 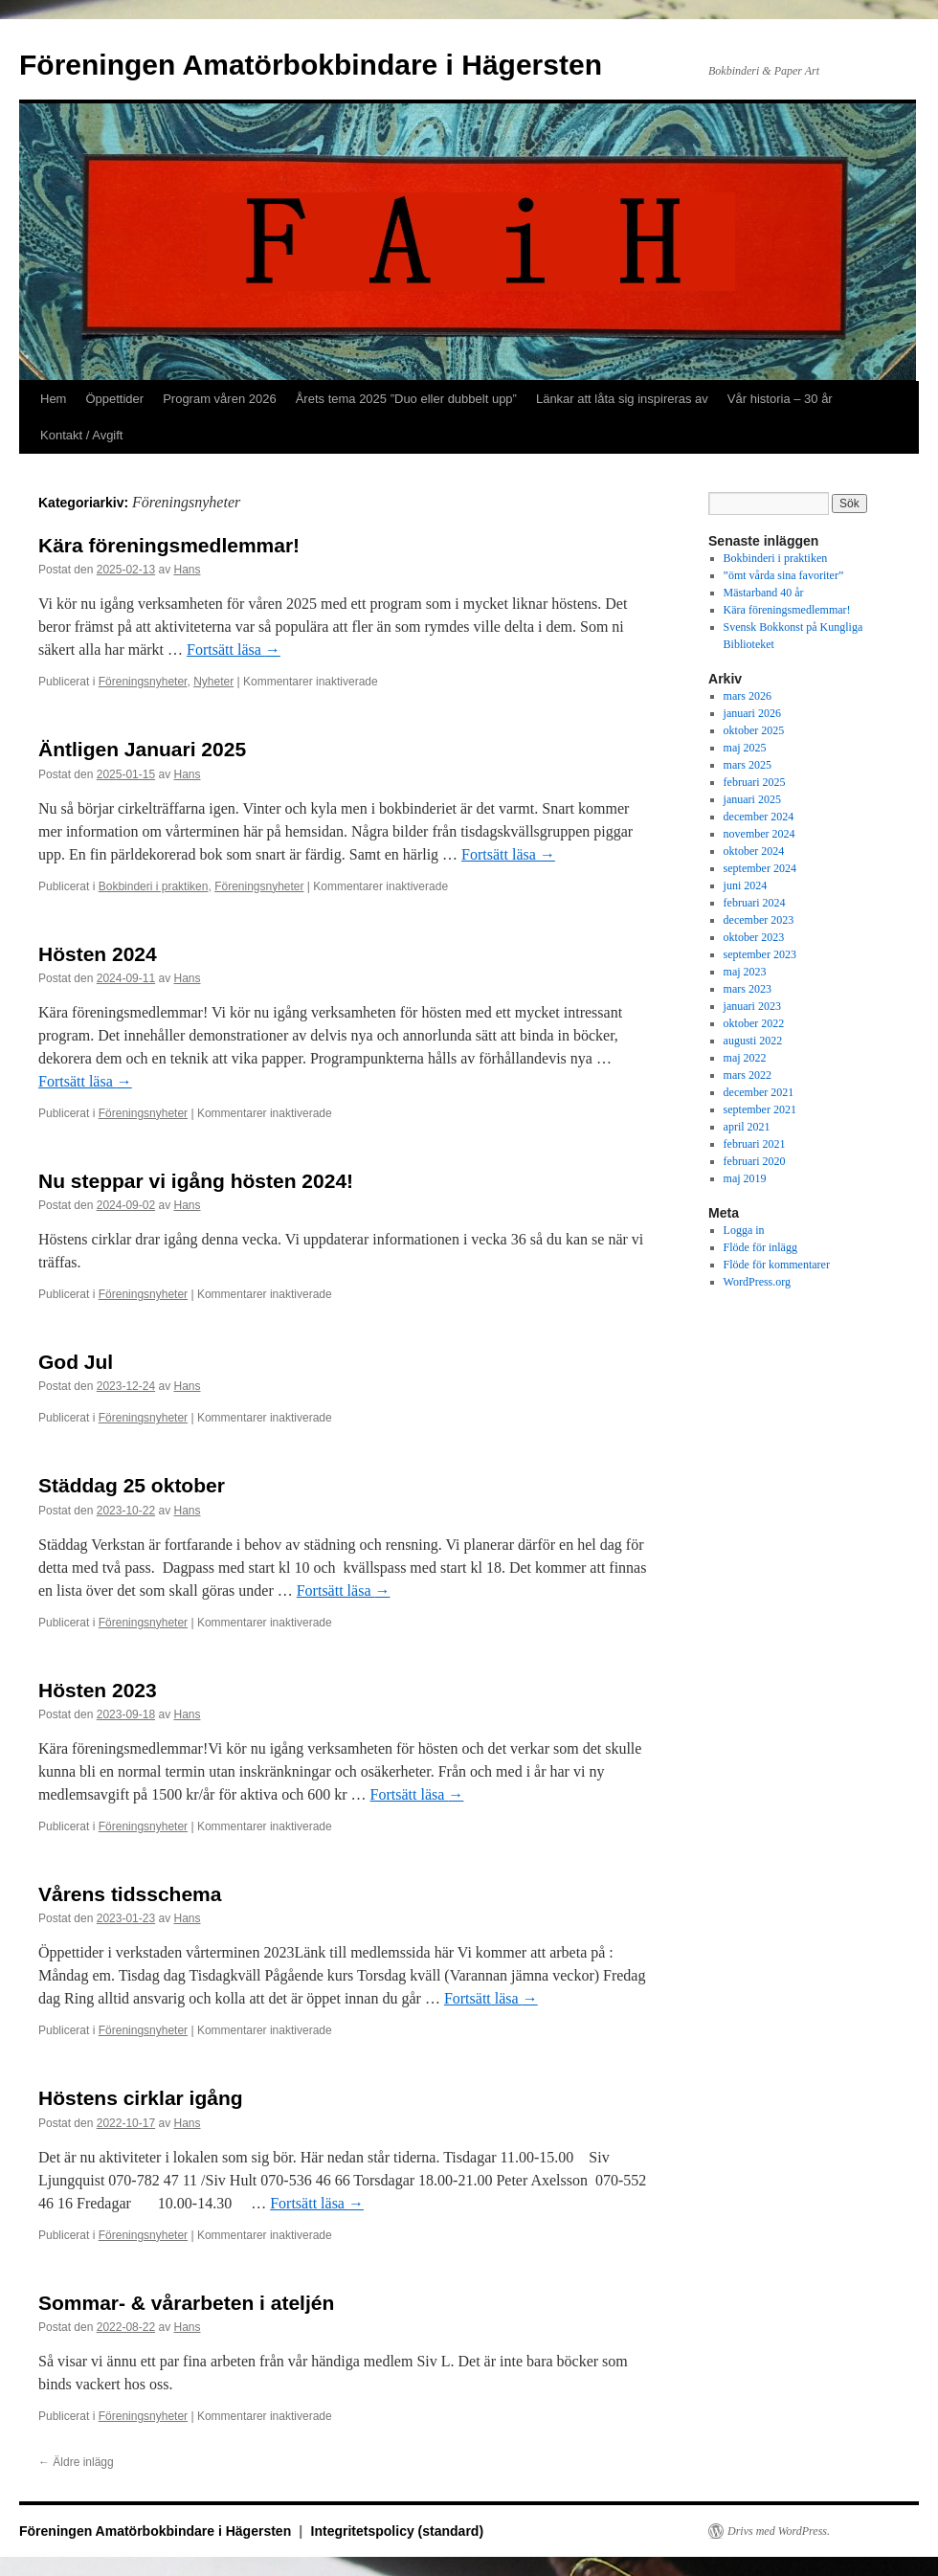 I want to click on oktober 2023, so click(x=754, y=937).